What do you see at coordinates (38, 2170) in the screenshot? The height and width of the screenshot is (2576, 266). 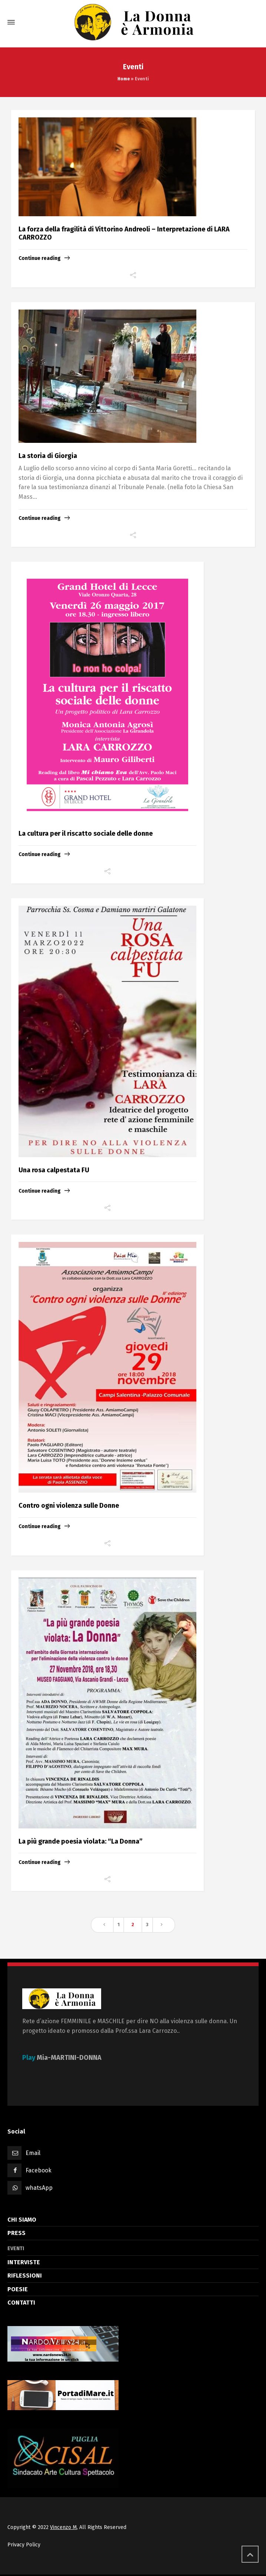 I see `Facebook` at bounding box center [38, 2170].